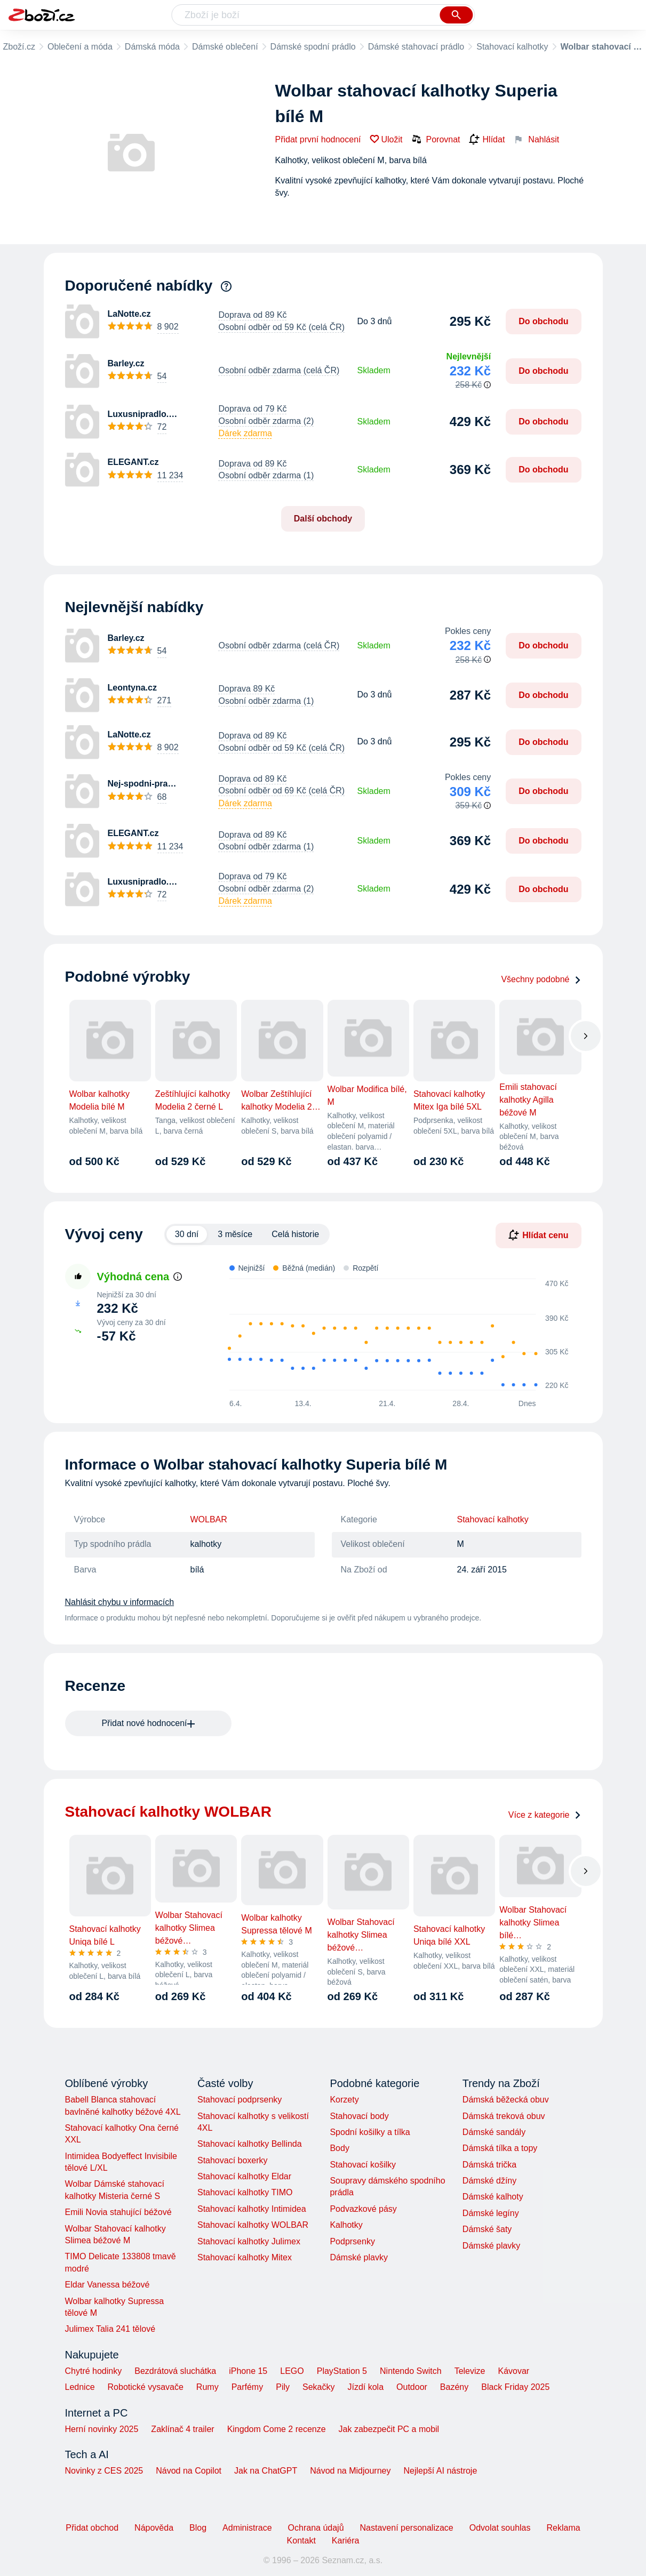 The width and height of the screenshot is (646, 2576). I want to click on LEGO, so click(292, 2371).